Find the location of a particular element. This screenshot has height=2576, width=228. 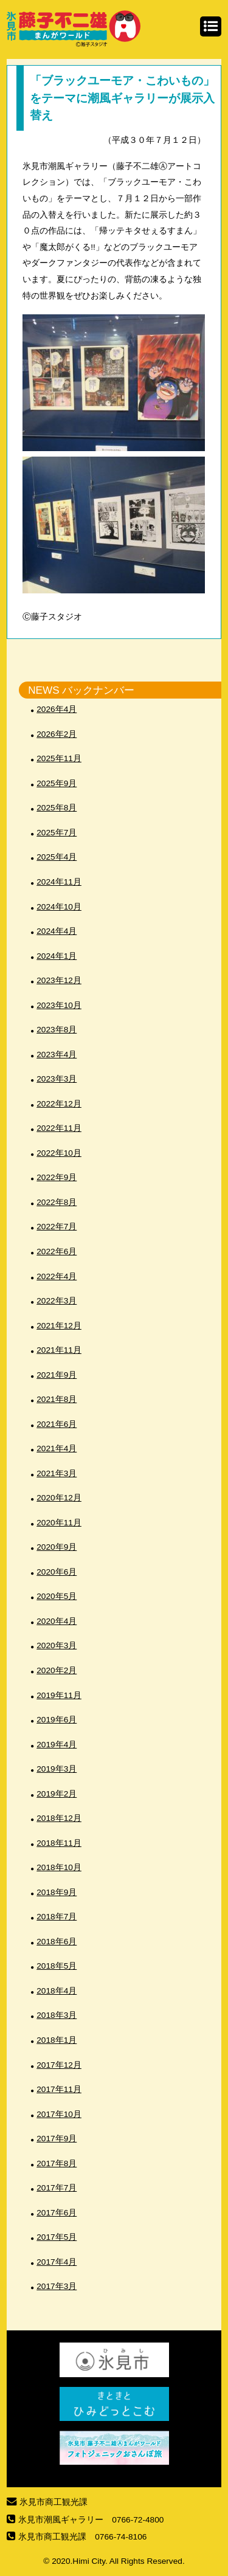

2018年4月 is located at coordinates (56, 1990).